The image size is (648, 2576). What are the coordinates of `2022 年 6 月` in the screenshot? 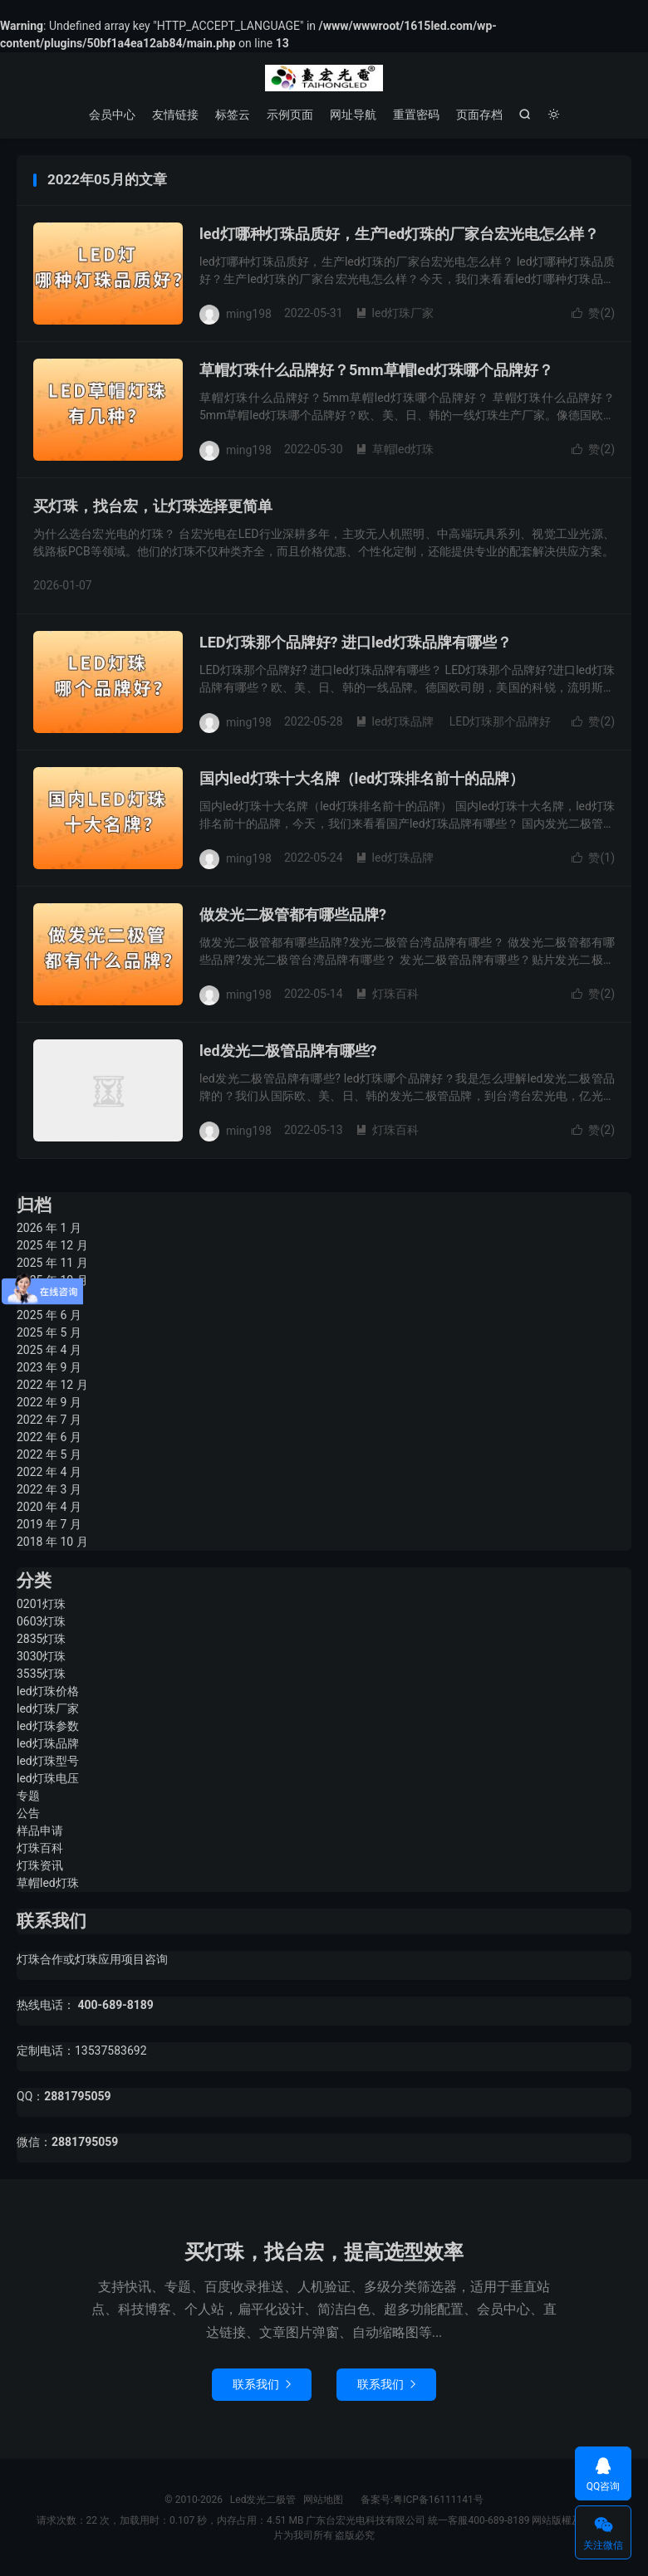 It's located at (49, 1437).